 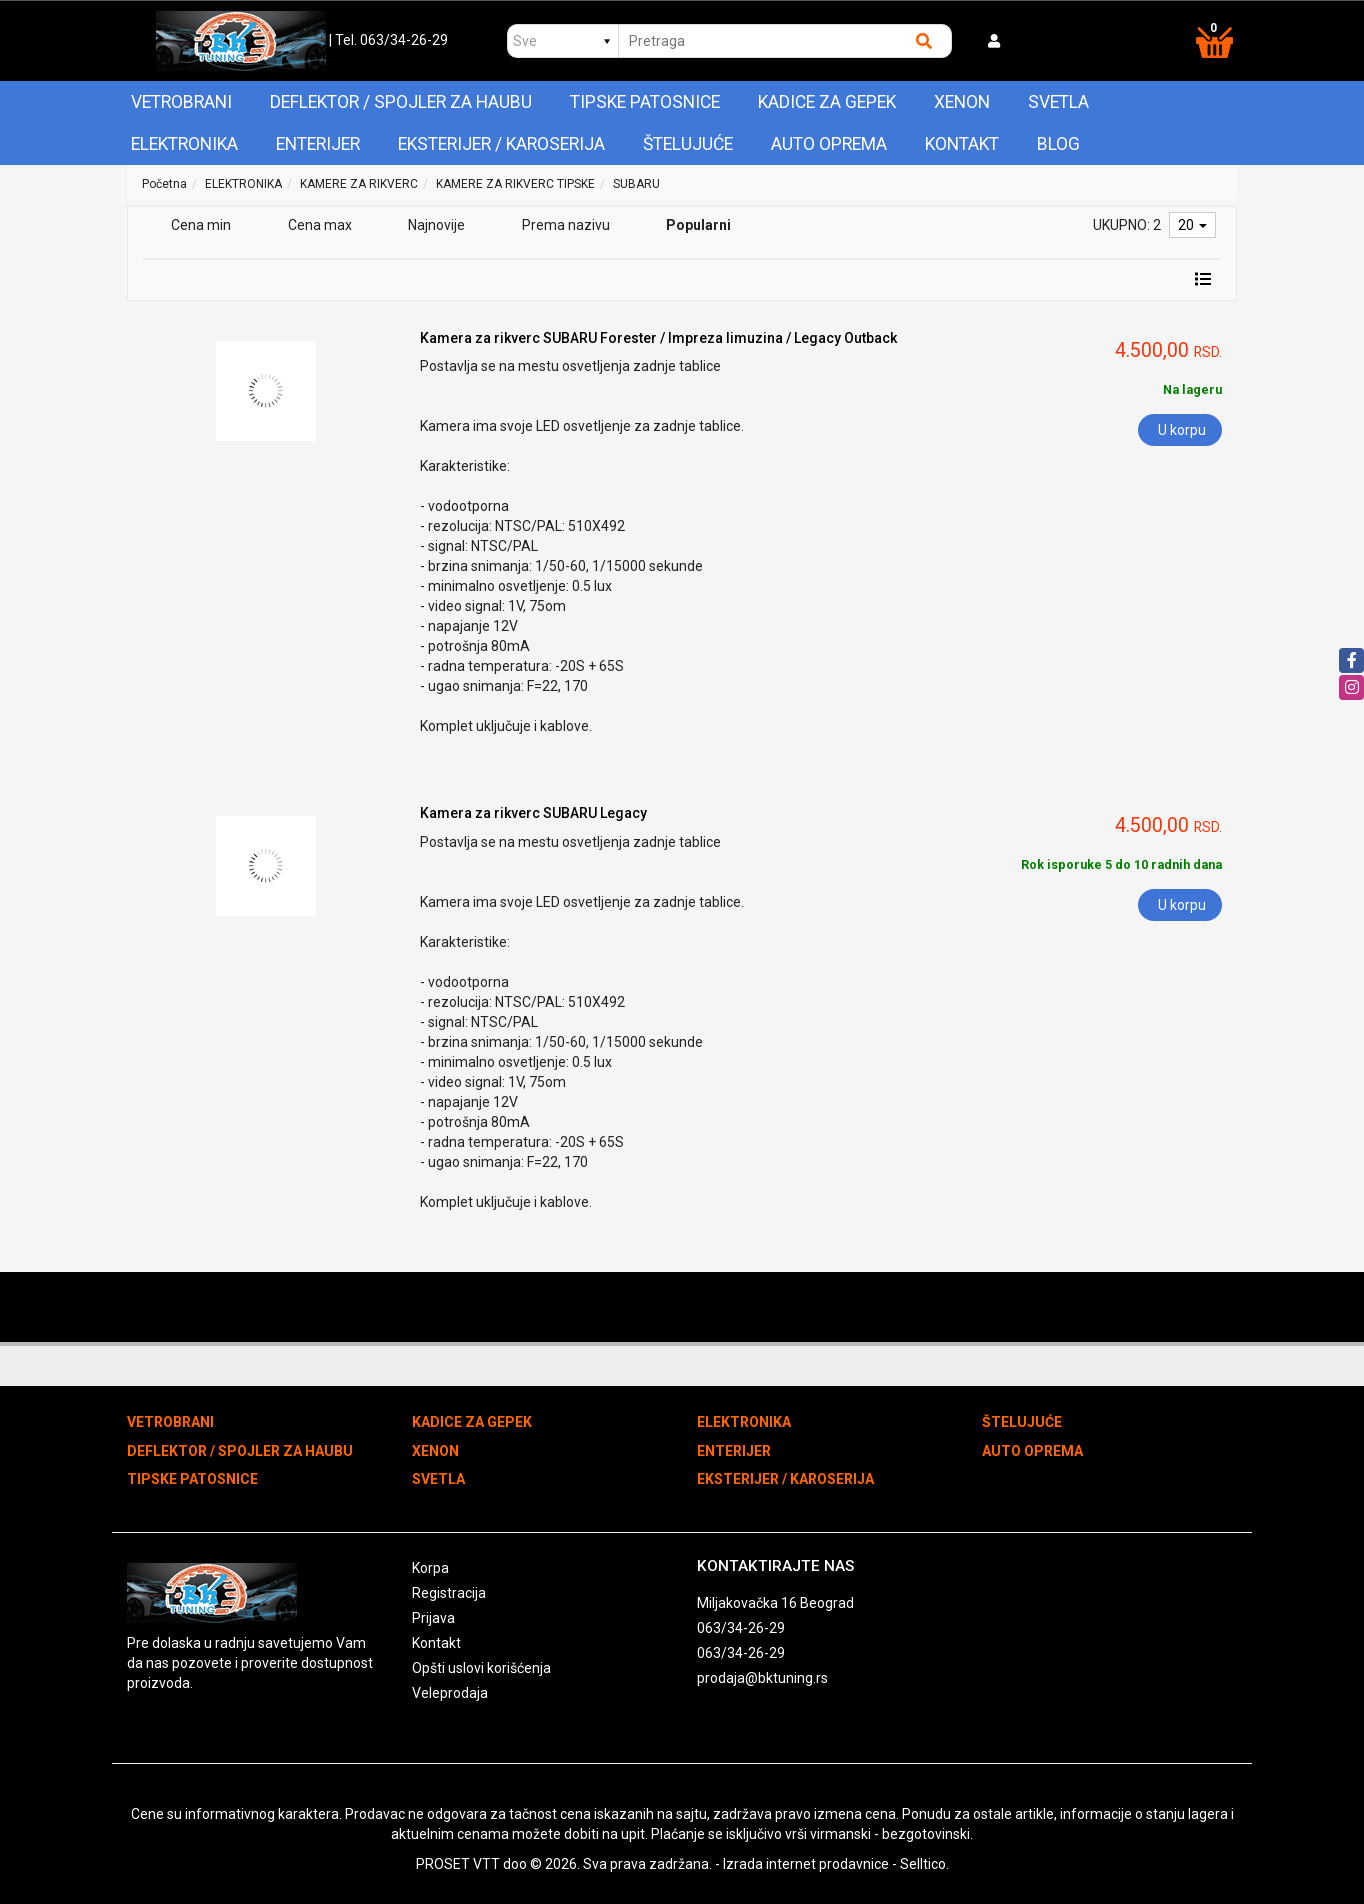 What do you see at coordinates (184, 144) in the screenshot?
I see `ELEKTRONIKA` at bounding box center [184, 144].